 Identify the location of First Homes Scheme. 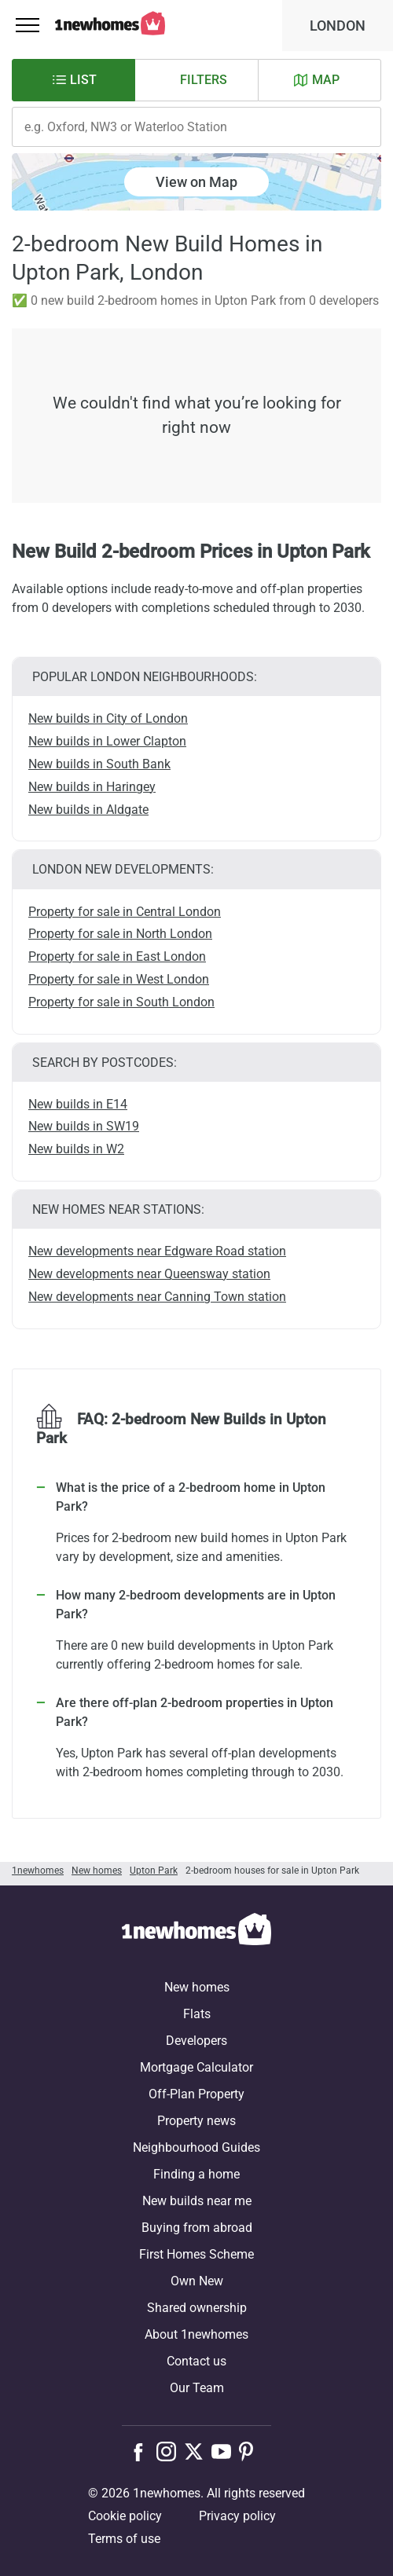
(196, 2254).